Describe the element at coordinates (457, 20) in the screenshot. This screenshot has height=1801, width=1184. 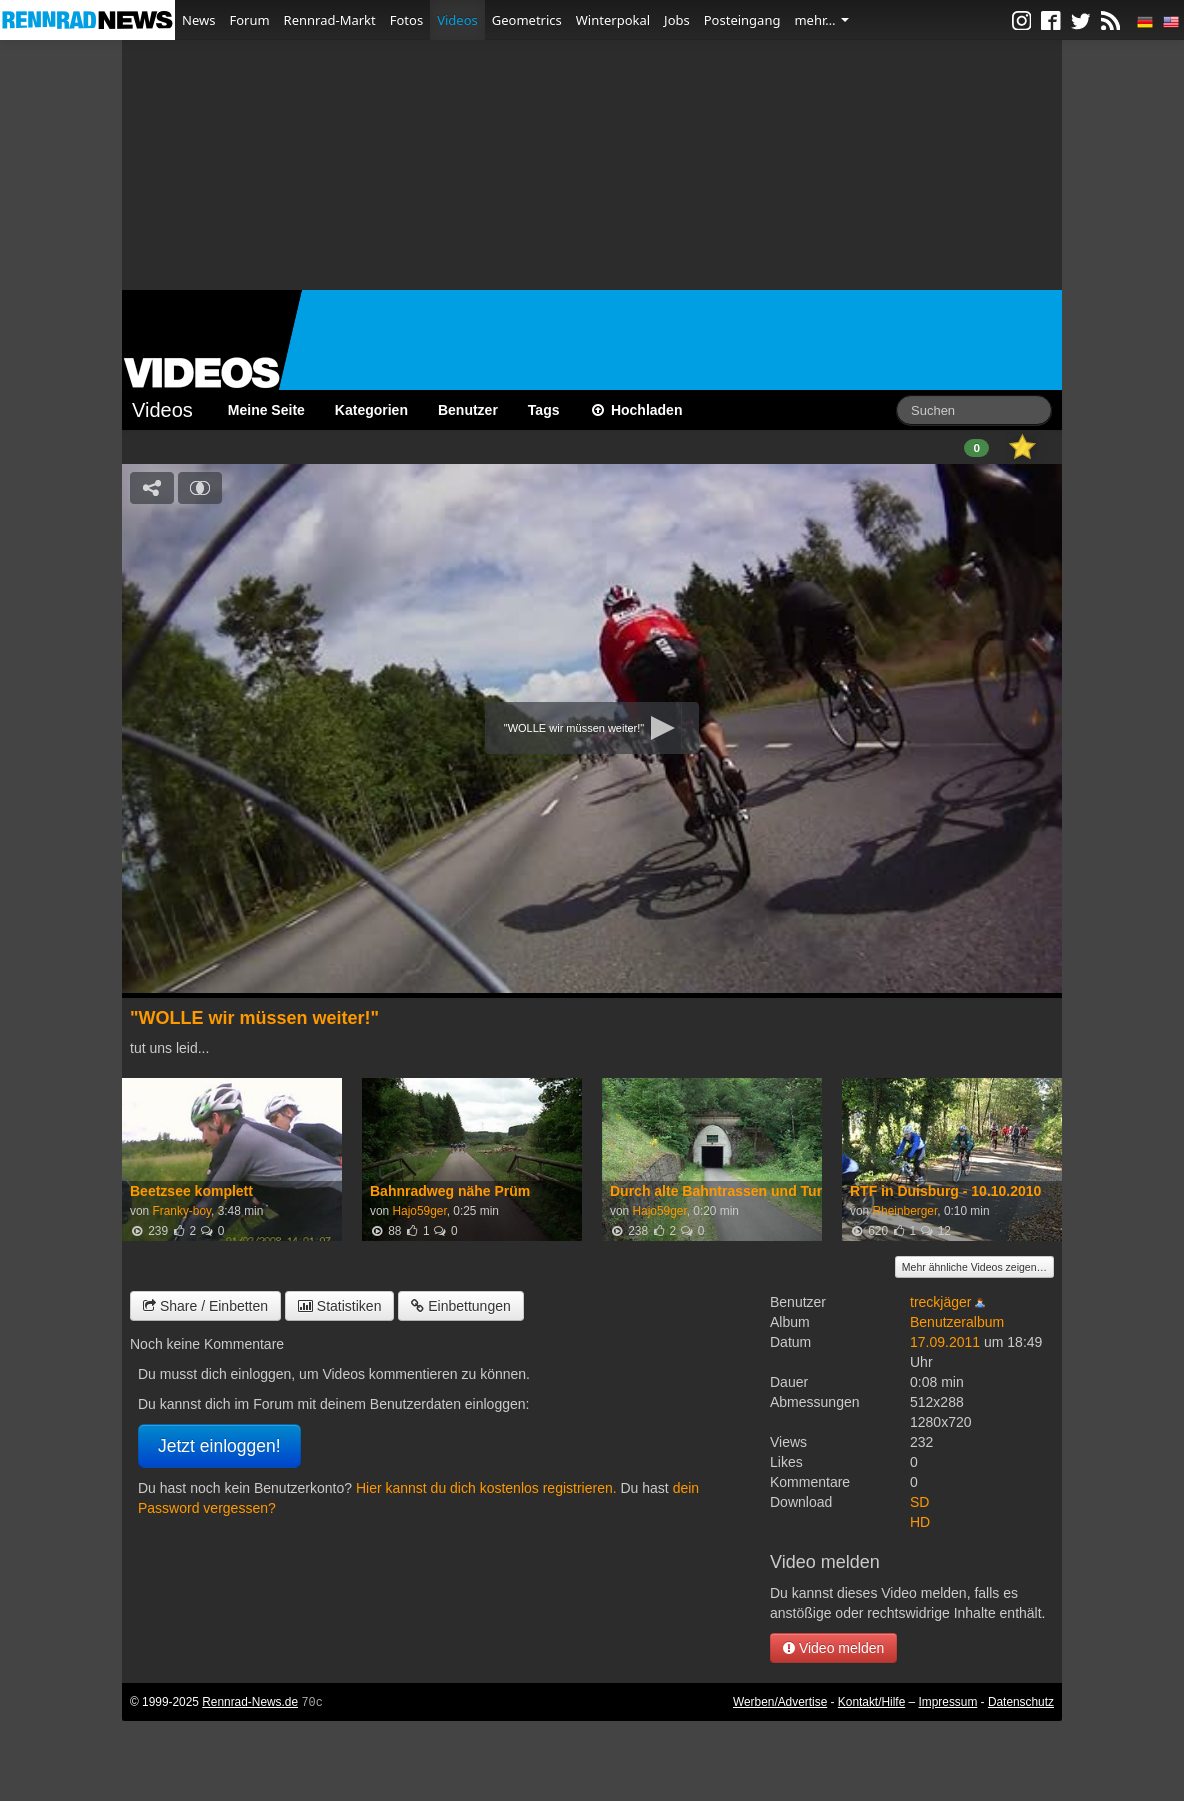
I see `Videos` at that location.